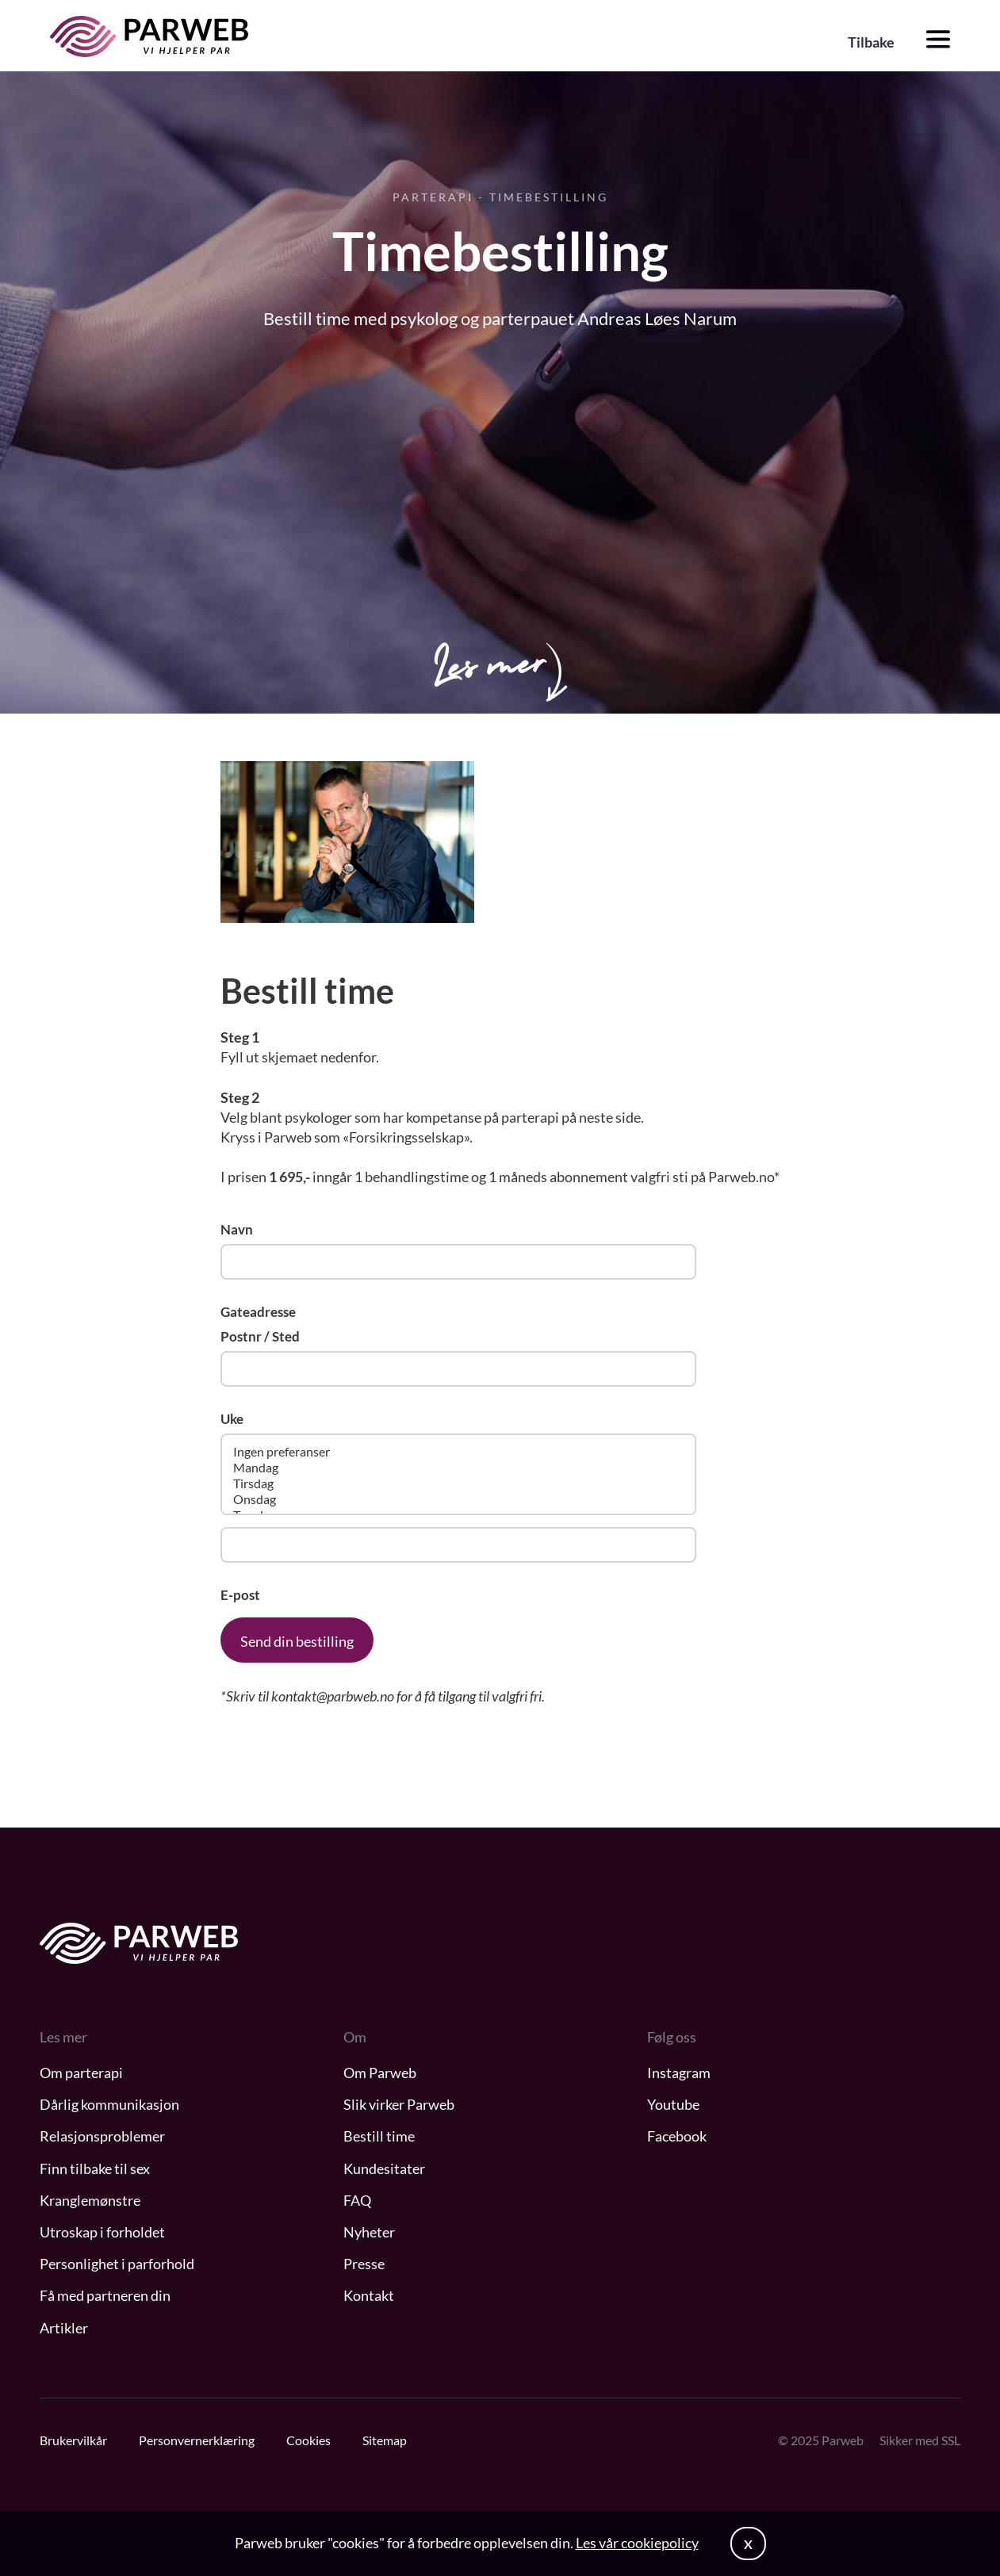 This screenshot has width=1000, height=2576. Describe the element at coordinates (673, 2104) in the screenshot. I see `Youtube` at that location.